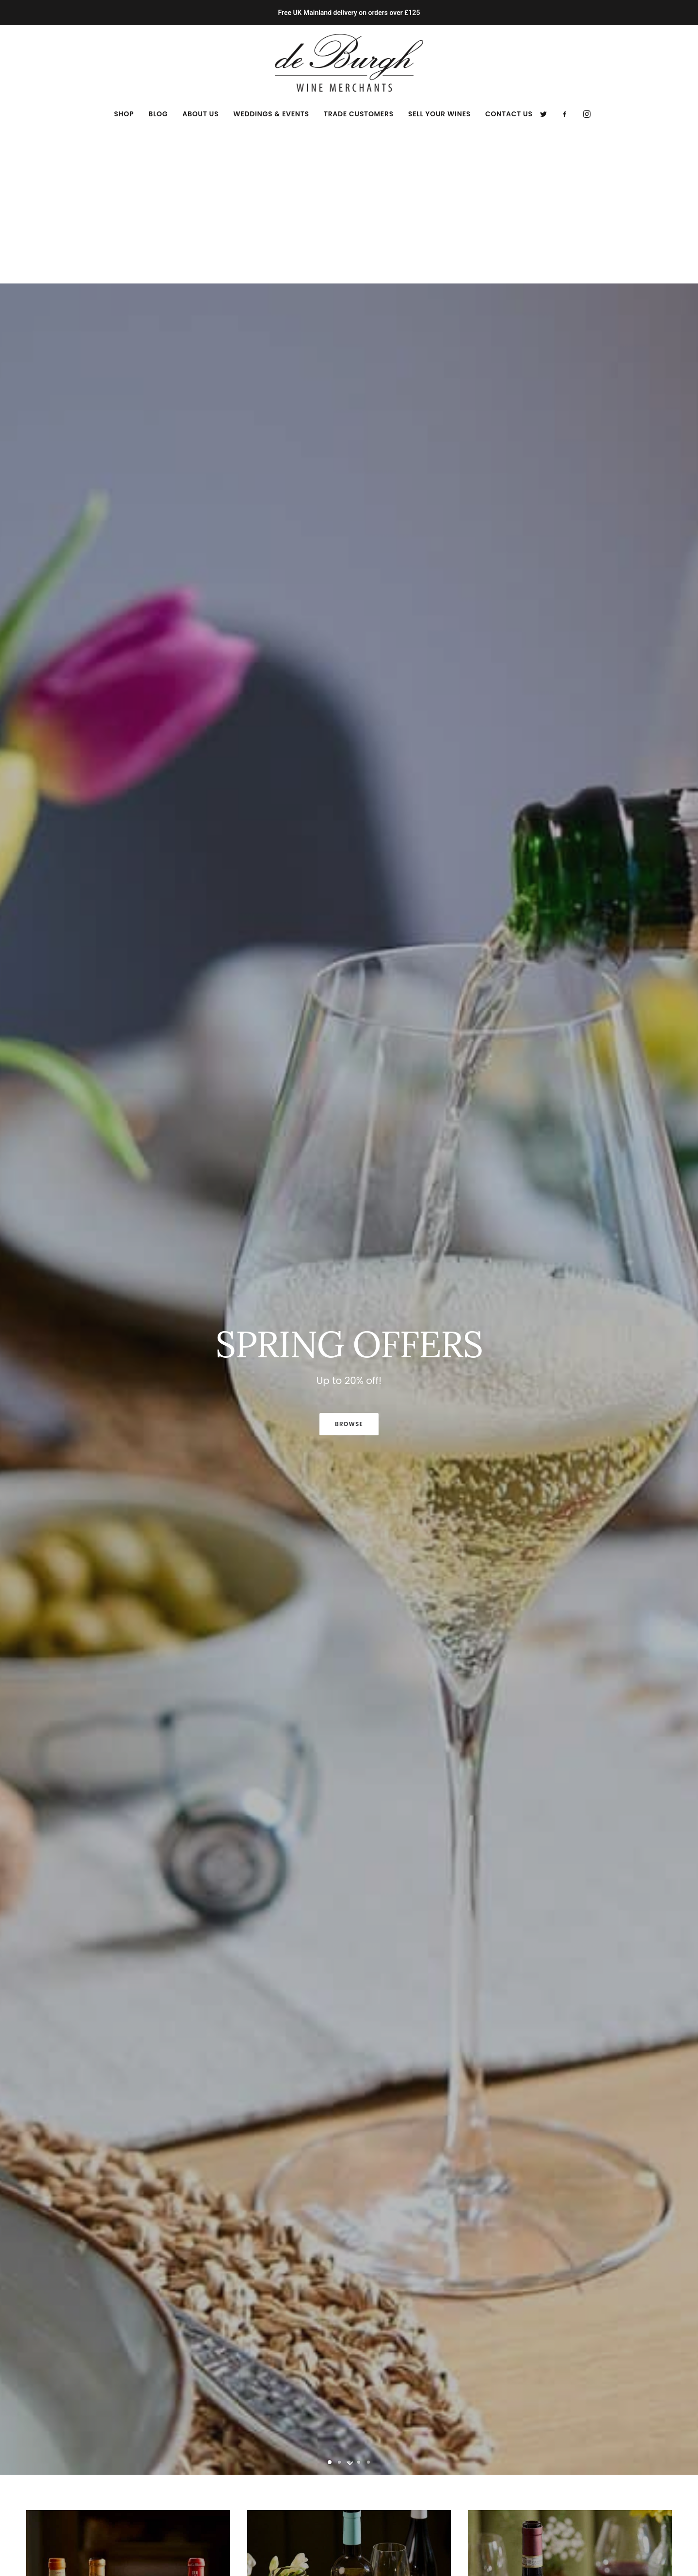 Image resolution: width=698 pixels, height=2576 pixels. I want to click on BROWSE [button], so click(349, 1267).